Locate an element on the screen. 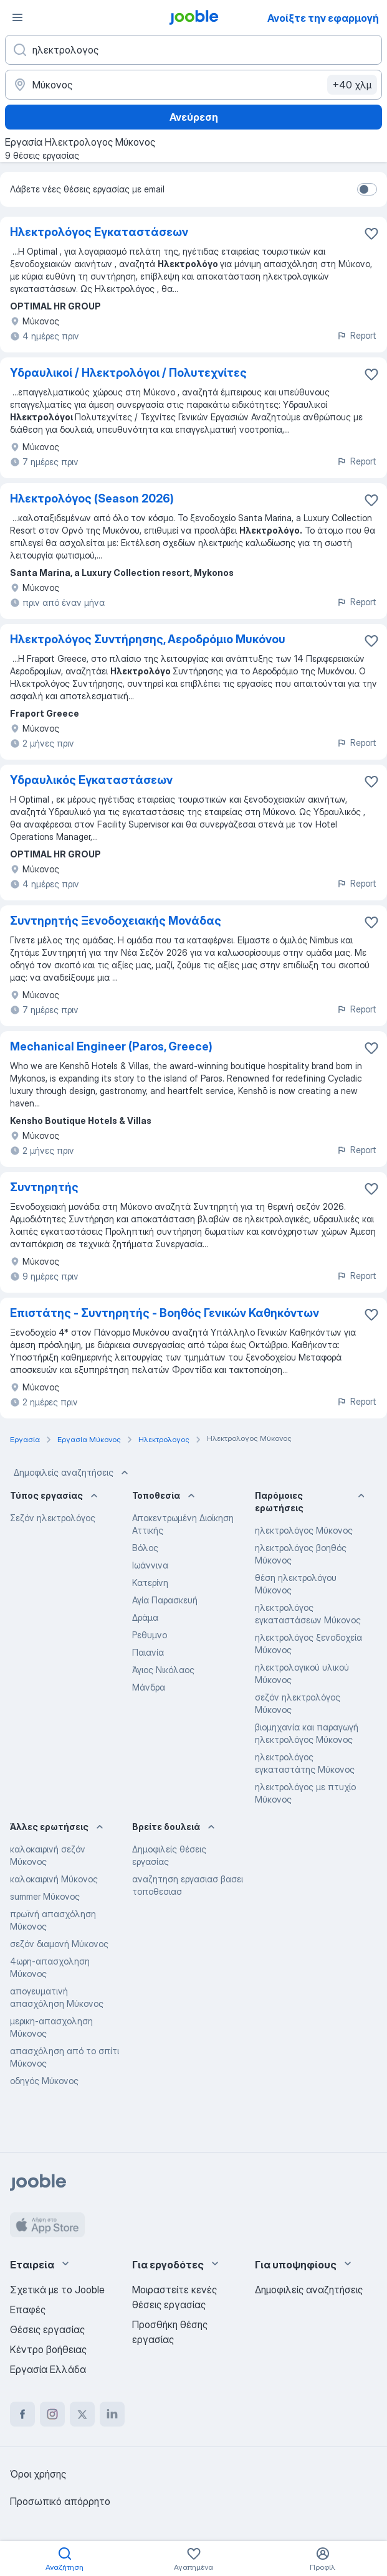  Ηλεκτρολόγος (Season 2026) is located at coordinates (92, 498).